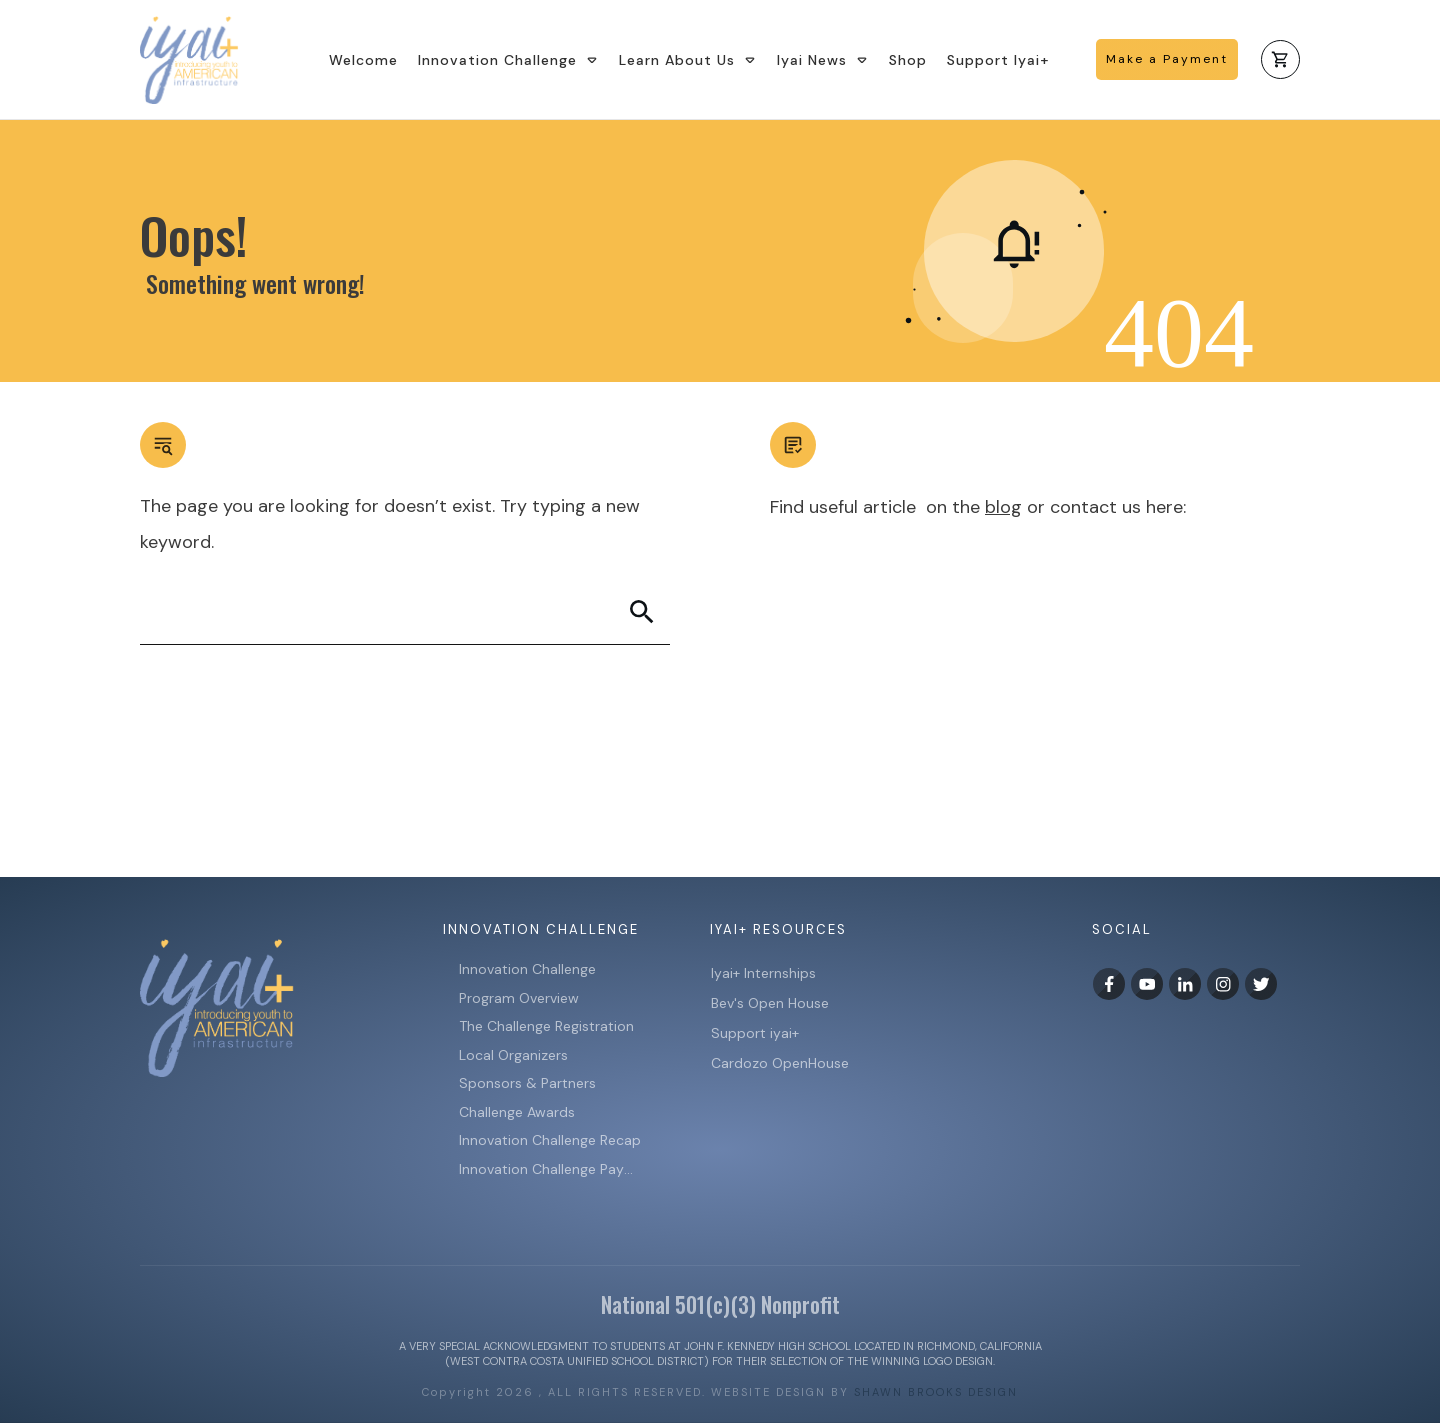  What do you see at coordinates (720, 1304) in the screenshot?
I see `National 501(c)(3) Nonprofit` at bounding box center [720, 1304].